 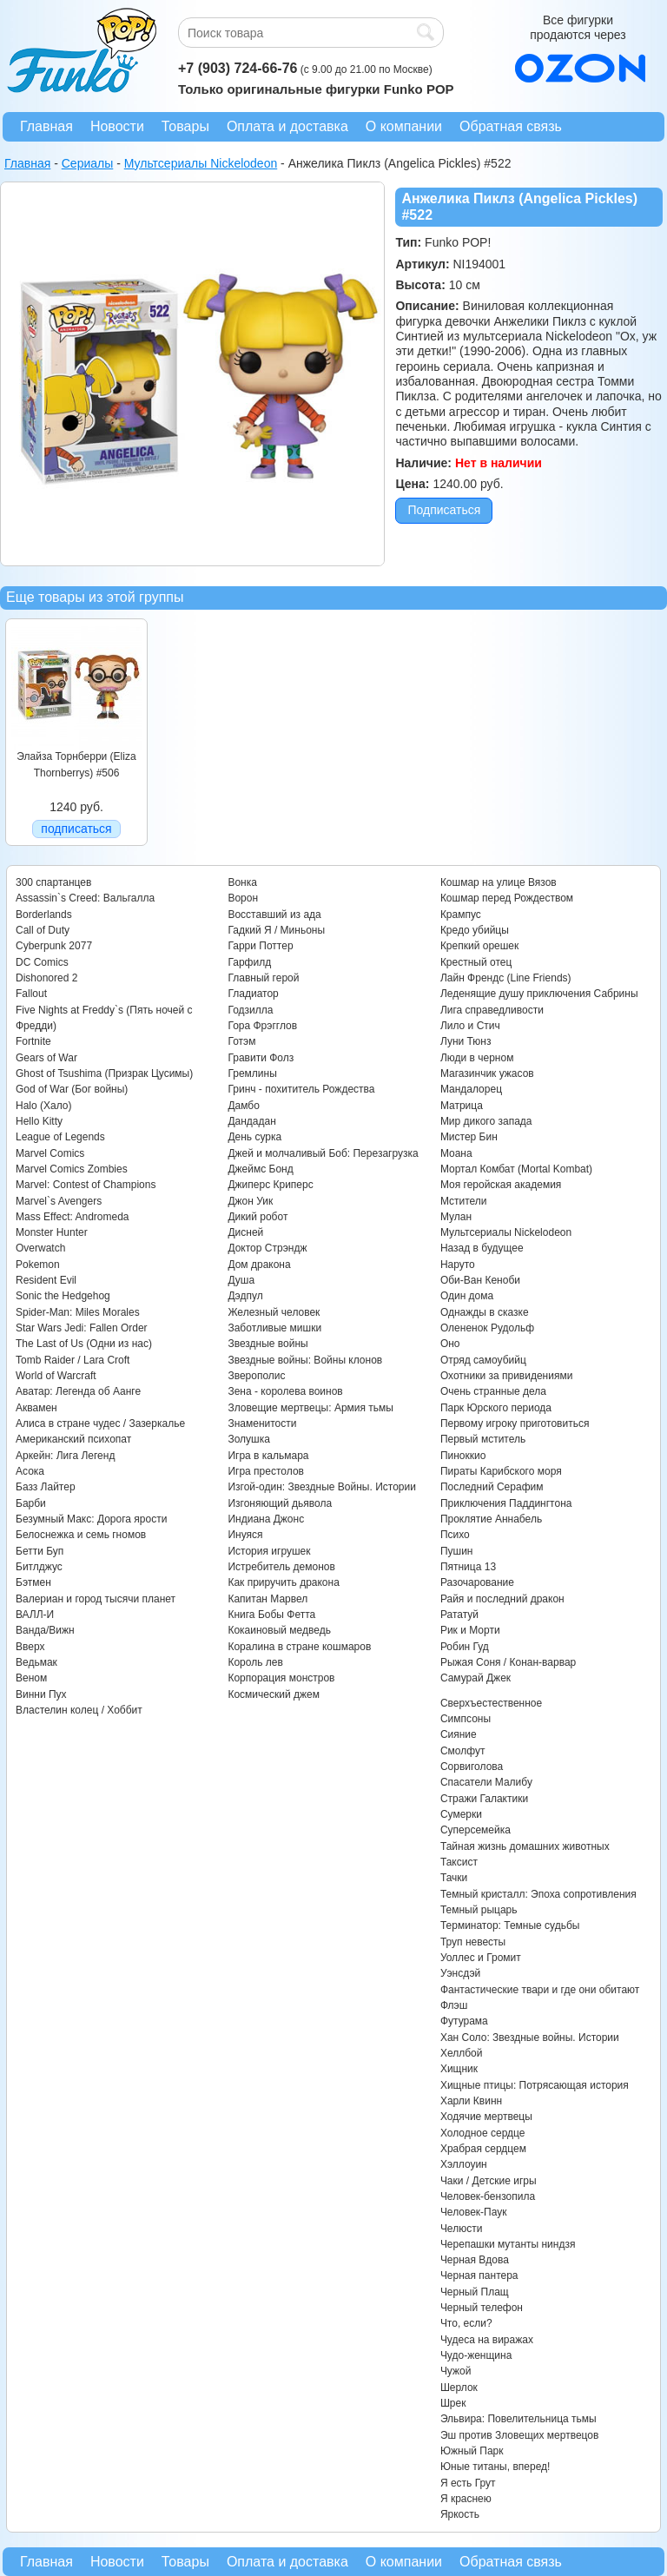 What do you see at coordinates (487, 1073) in the screenshot?
I see `Магазинчик ужасов` at bounding box center [487, 1073].